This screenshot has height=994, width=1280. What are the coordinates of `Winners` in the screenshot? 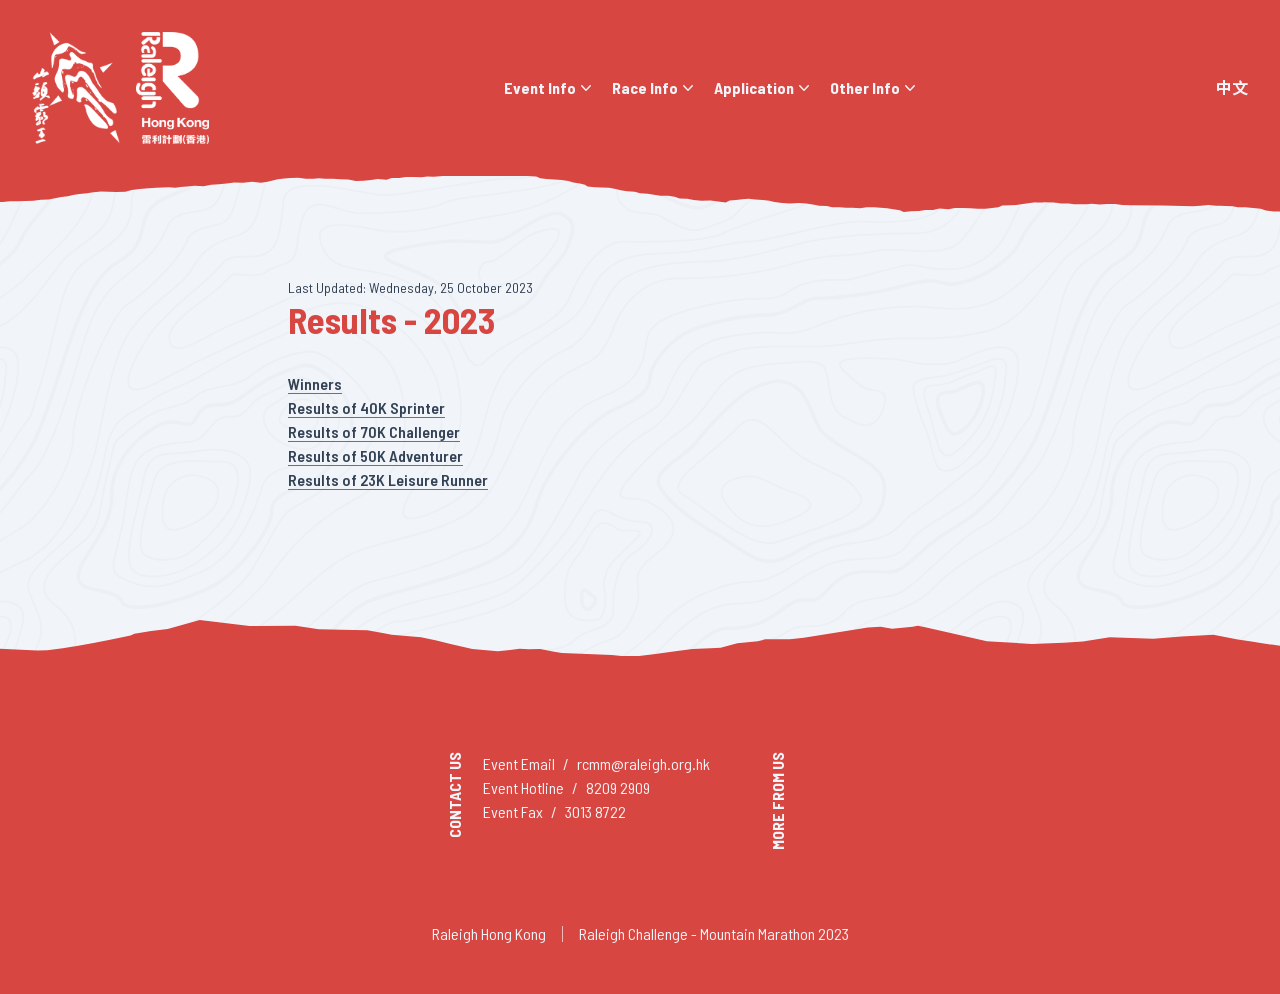 It's located at (315, 383).